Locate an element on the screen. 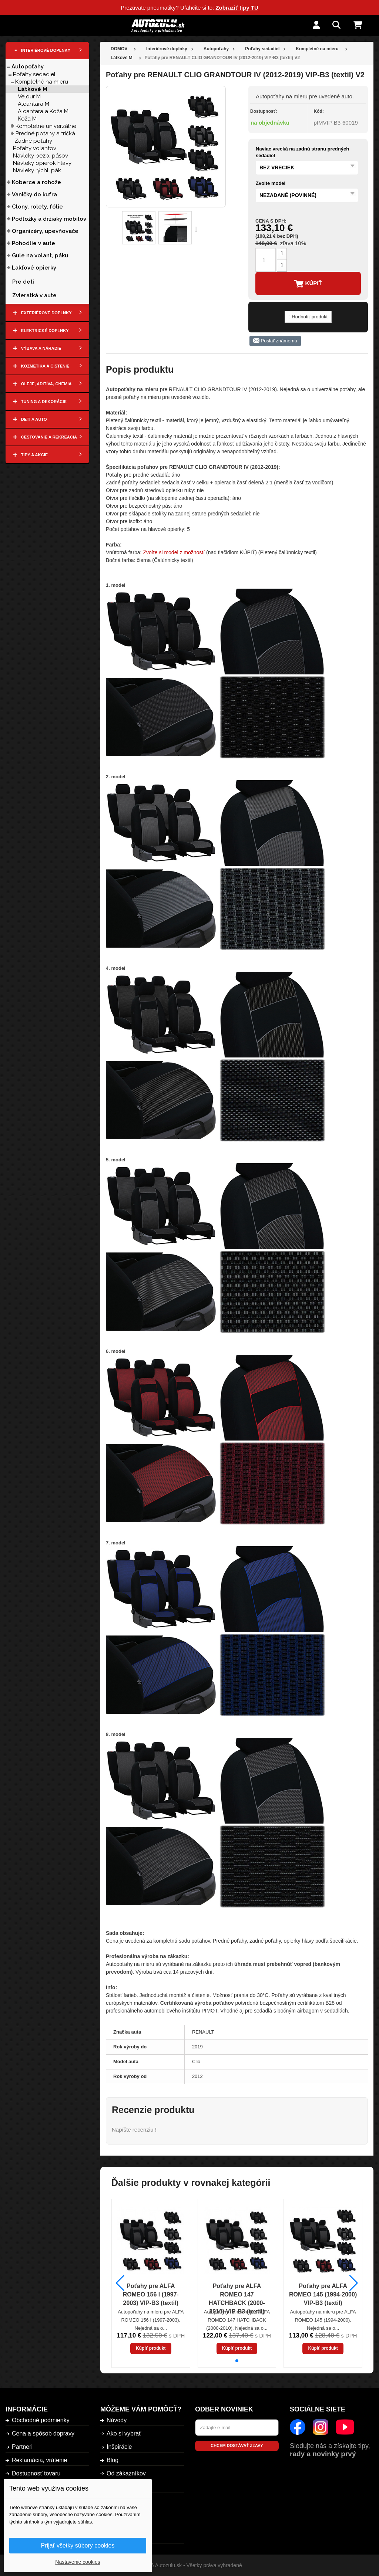 Image resolution: width=379 pixels, height=2576 pixels. Blog is located at coordinates (112, 2460).